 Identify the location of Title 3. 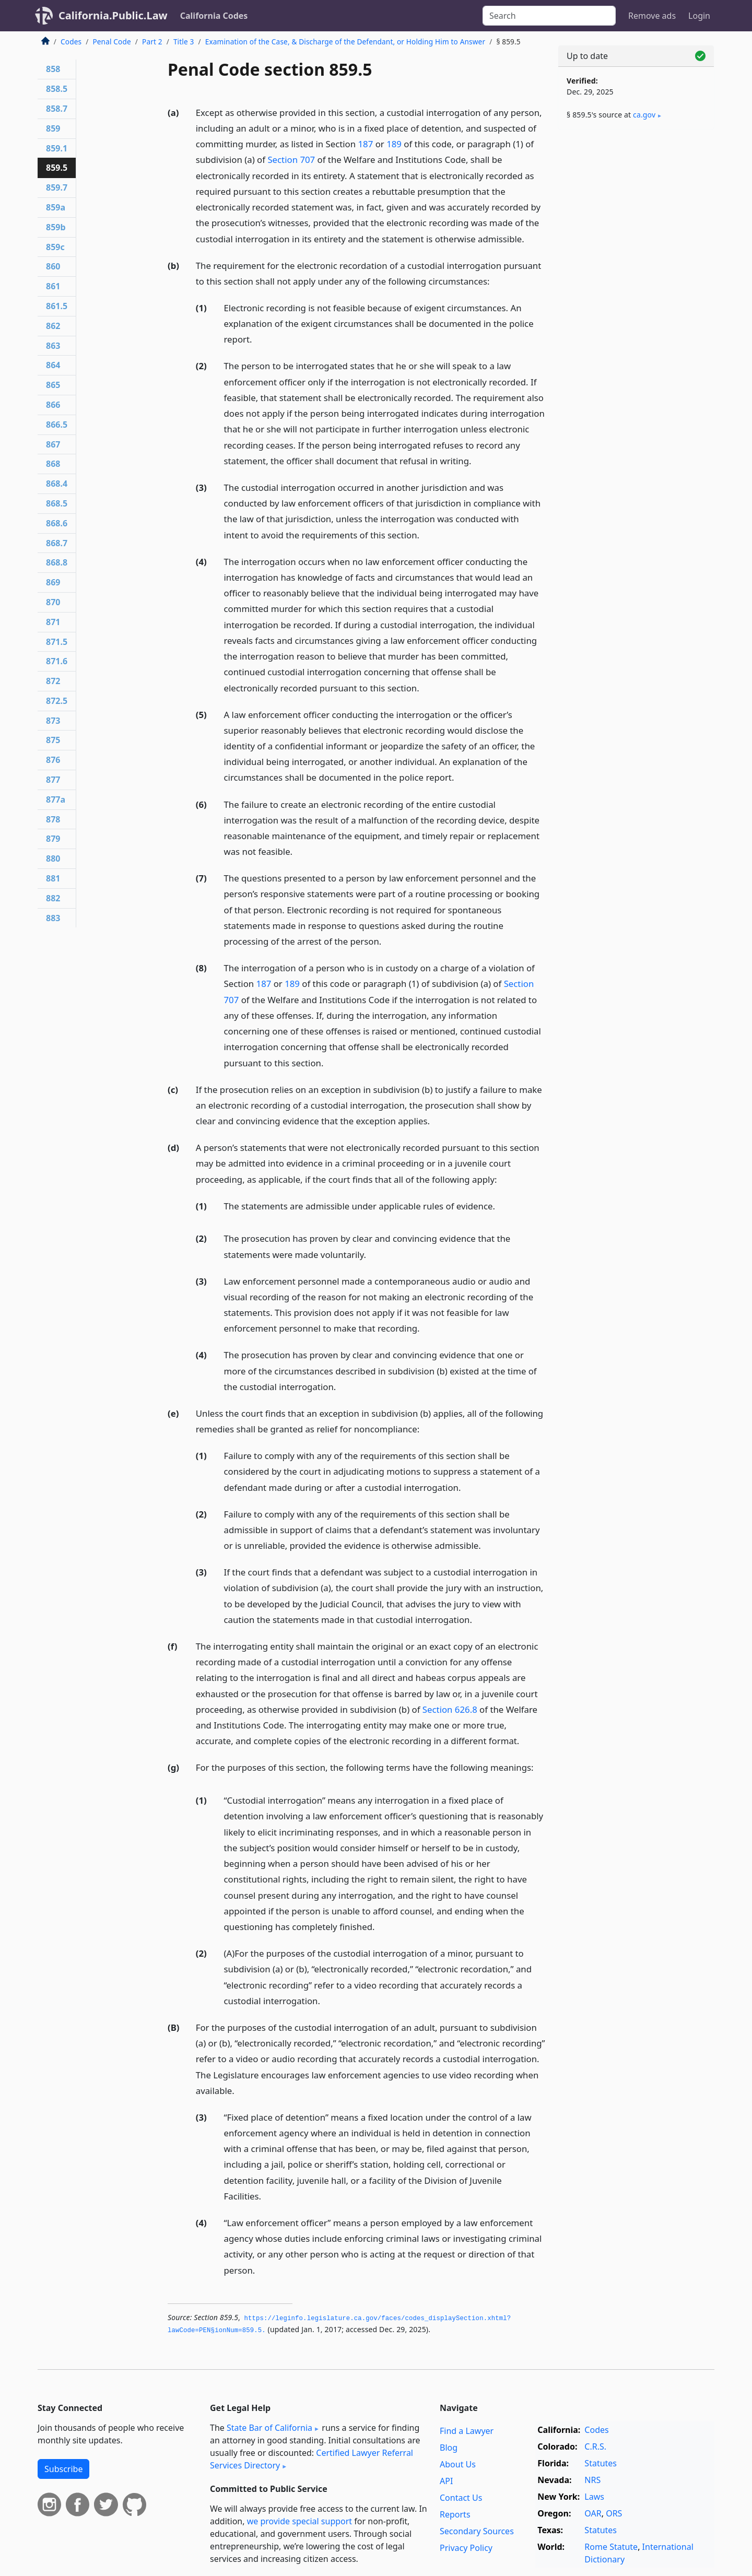
(183, 41).